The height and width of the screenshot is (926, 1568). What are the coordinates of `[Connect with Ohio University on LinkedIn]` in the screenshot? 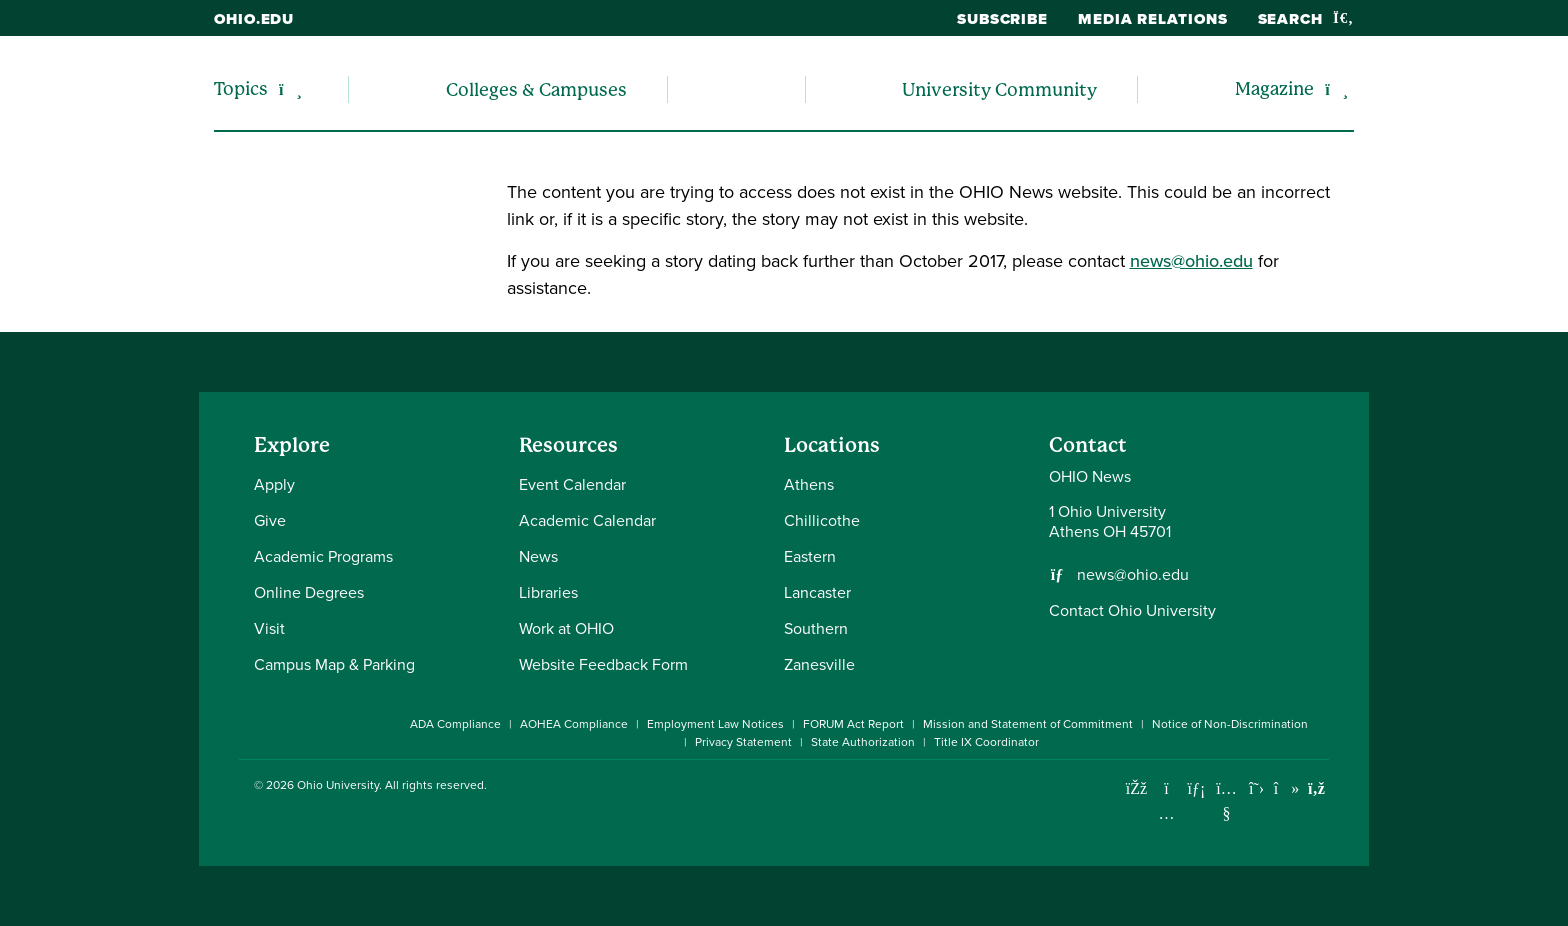 It's located at (1196, 788).